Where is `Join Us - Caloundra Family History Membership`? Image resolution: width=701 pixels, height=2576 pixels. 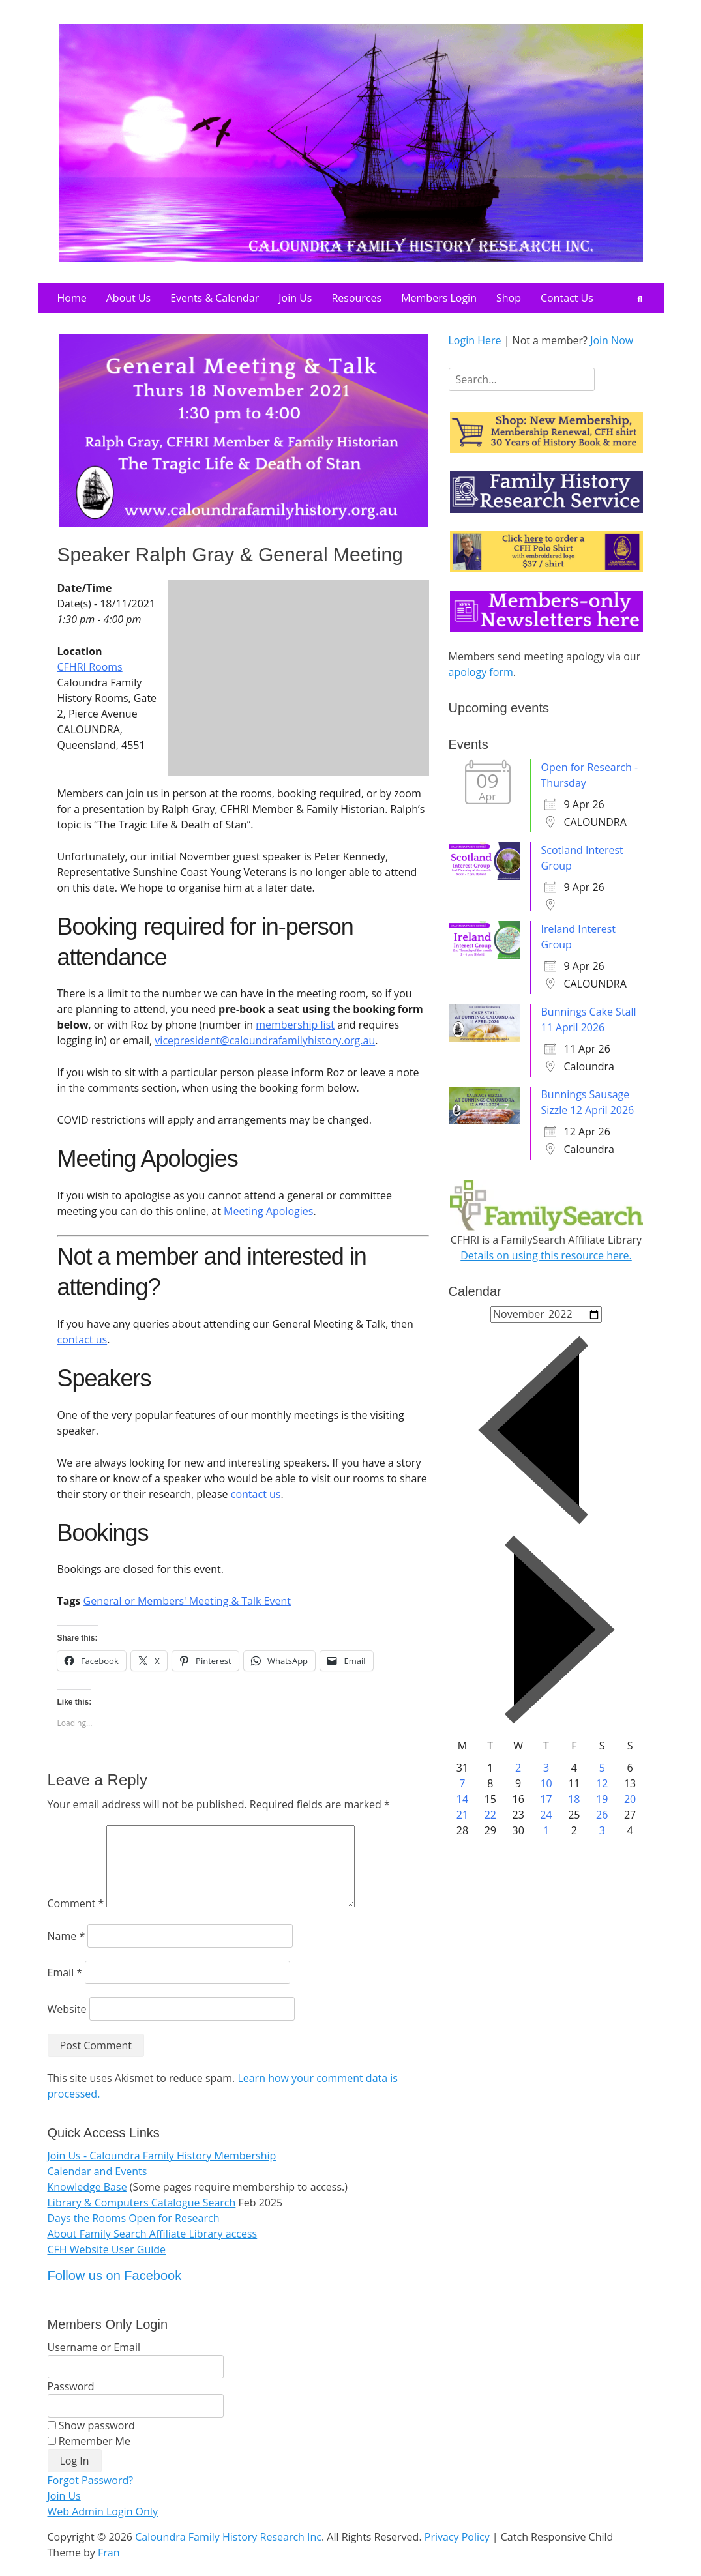
Join Us - Caloundra Family History Membership is located at coordinates (162, 2171).